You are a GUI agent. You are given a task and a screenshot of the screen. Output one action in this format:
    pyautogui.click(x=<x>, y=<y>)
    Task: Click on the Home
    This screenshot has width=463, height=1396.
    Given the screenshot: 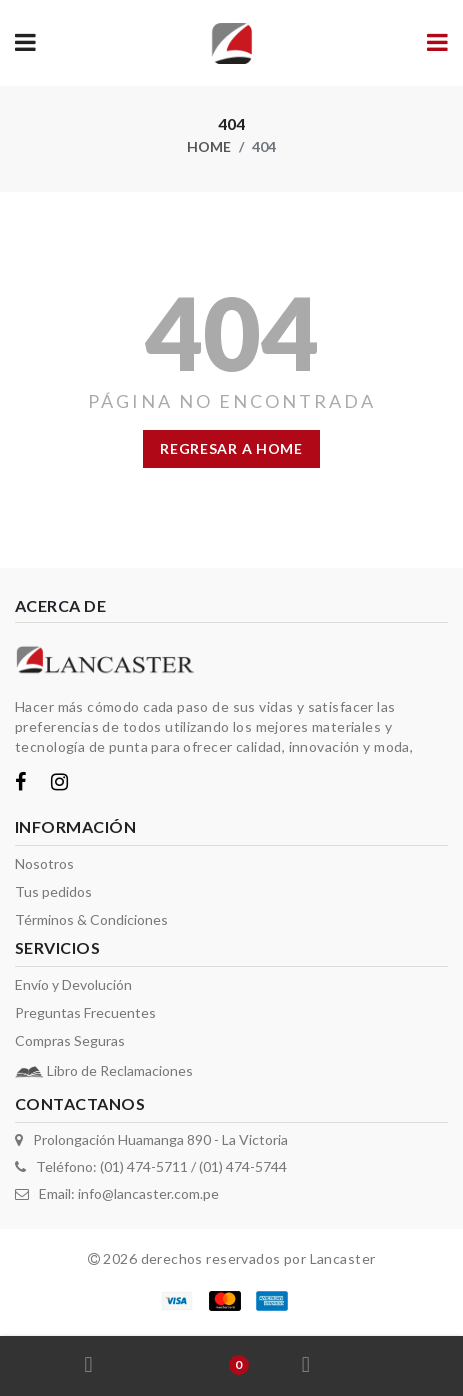 What is the action you would take?
    pyautogui.click(x=209, y=146)
    